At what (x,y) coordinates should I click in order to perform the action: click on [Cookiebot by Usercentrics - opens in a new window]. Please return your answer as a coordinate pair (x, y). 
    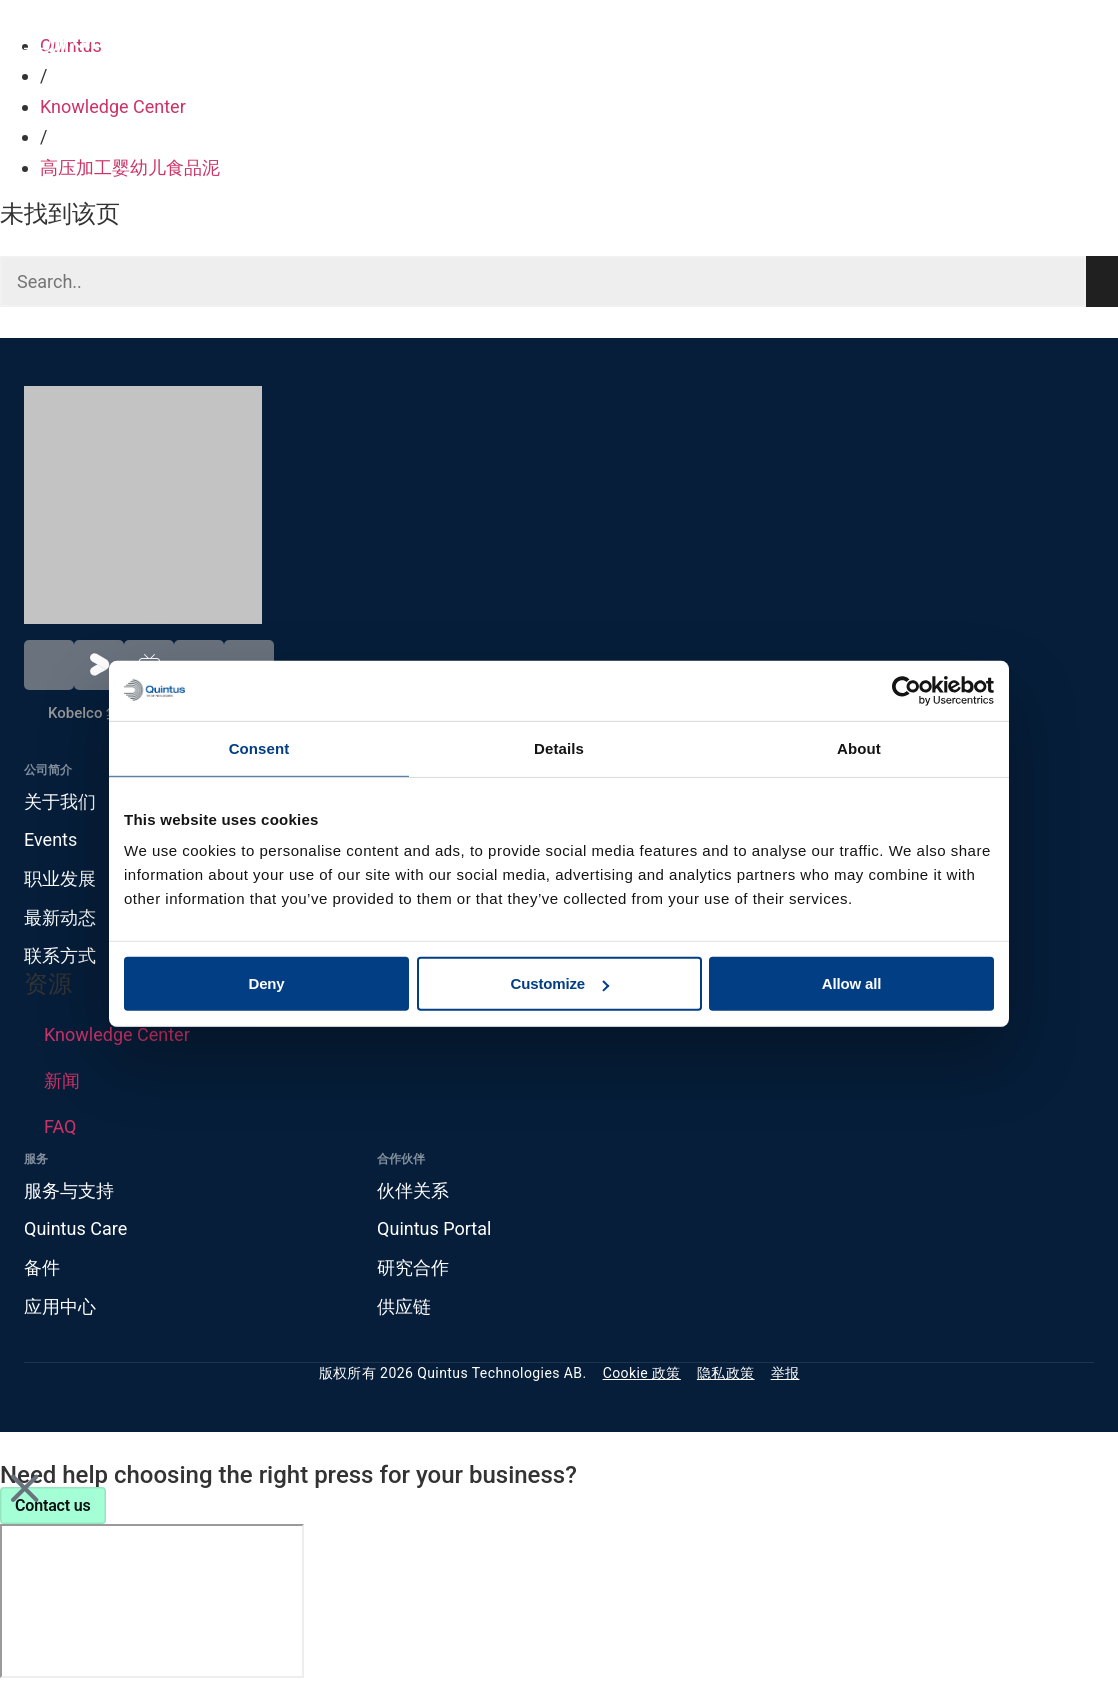
    Looking at the image, I should click on (906, 690).